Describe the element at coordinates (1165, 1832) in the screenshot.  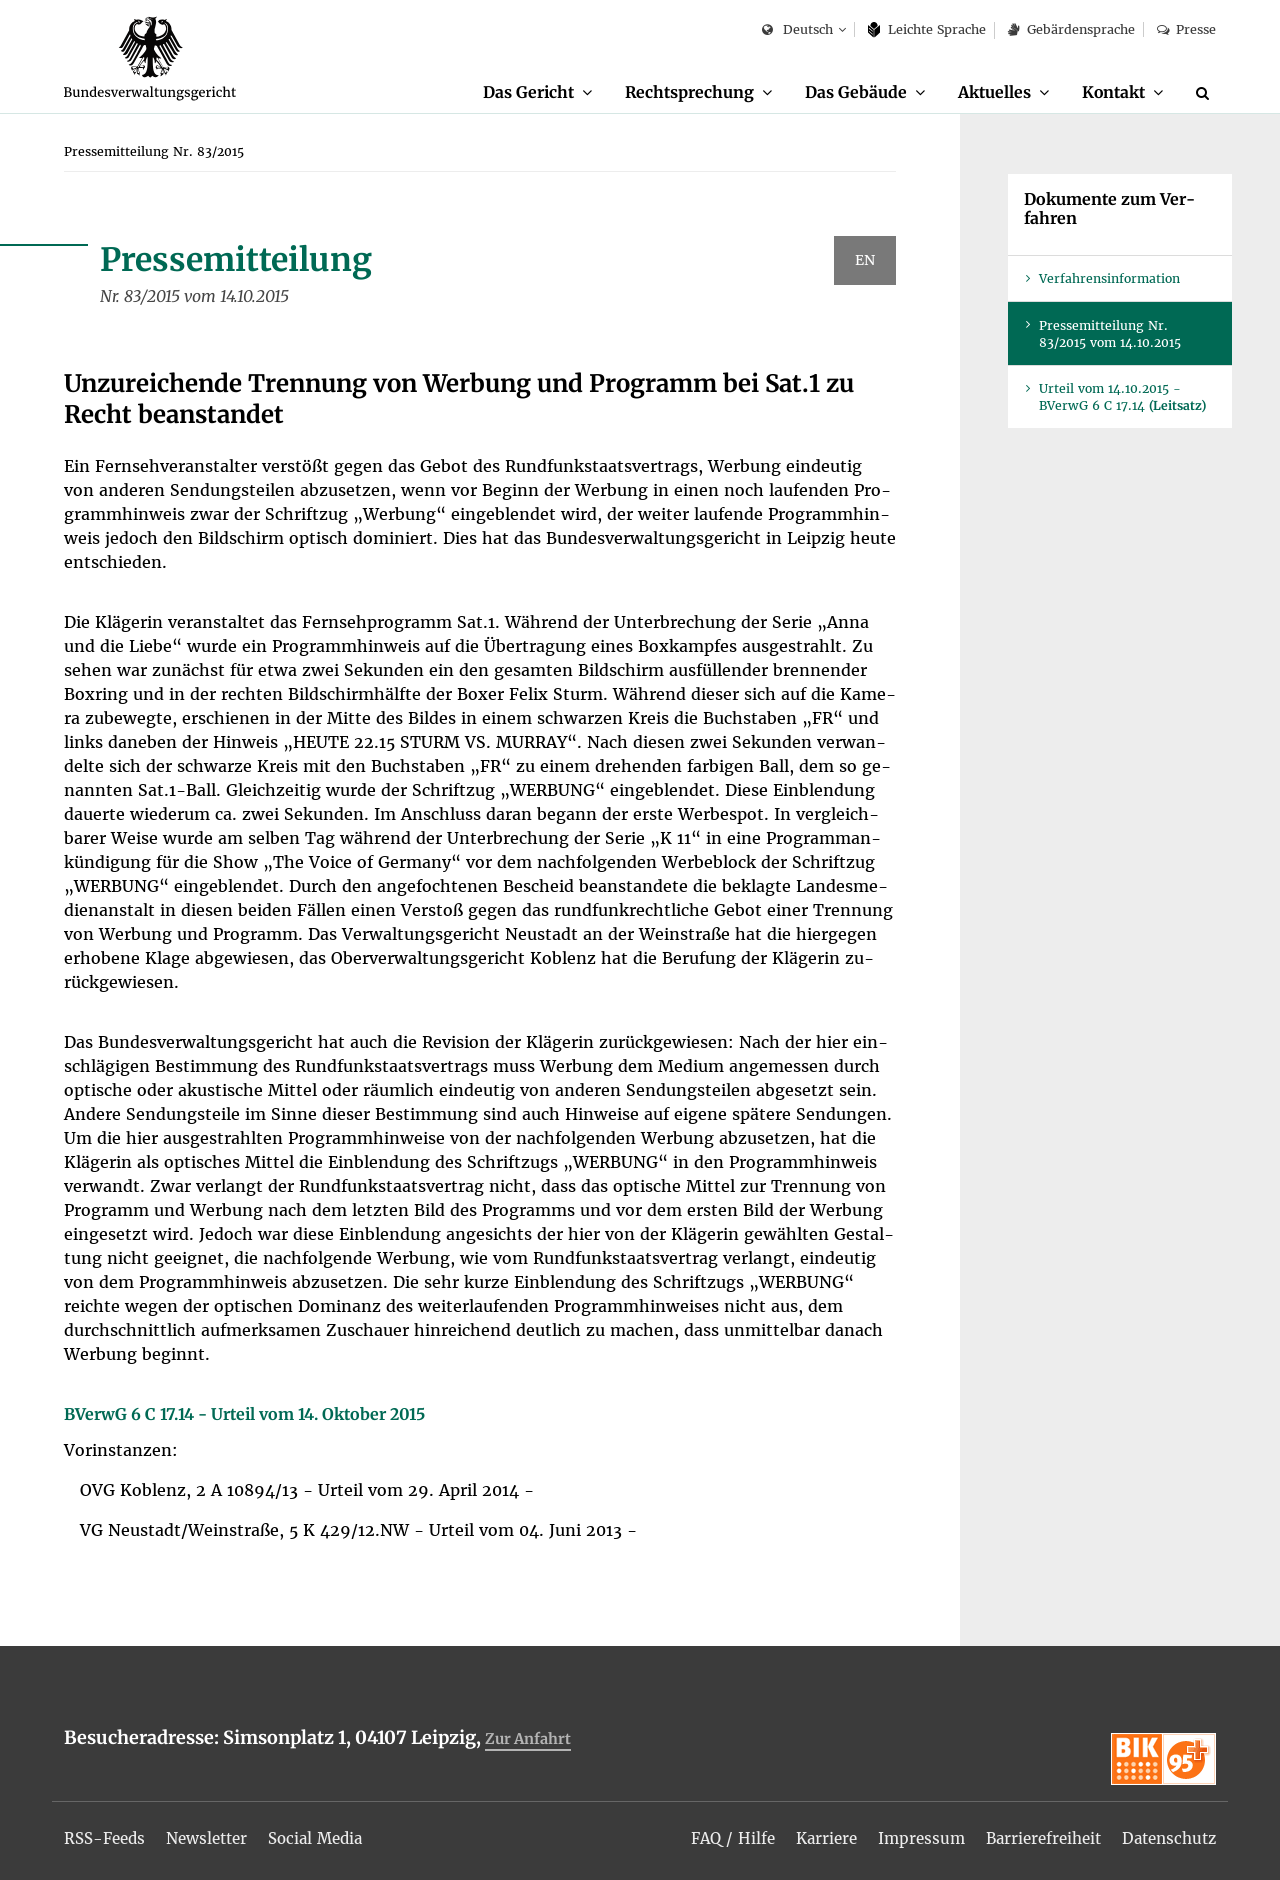
I see `Da­ten­schutz` at that location.